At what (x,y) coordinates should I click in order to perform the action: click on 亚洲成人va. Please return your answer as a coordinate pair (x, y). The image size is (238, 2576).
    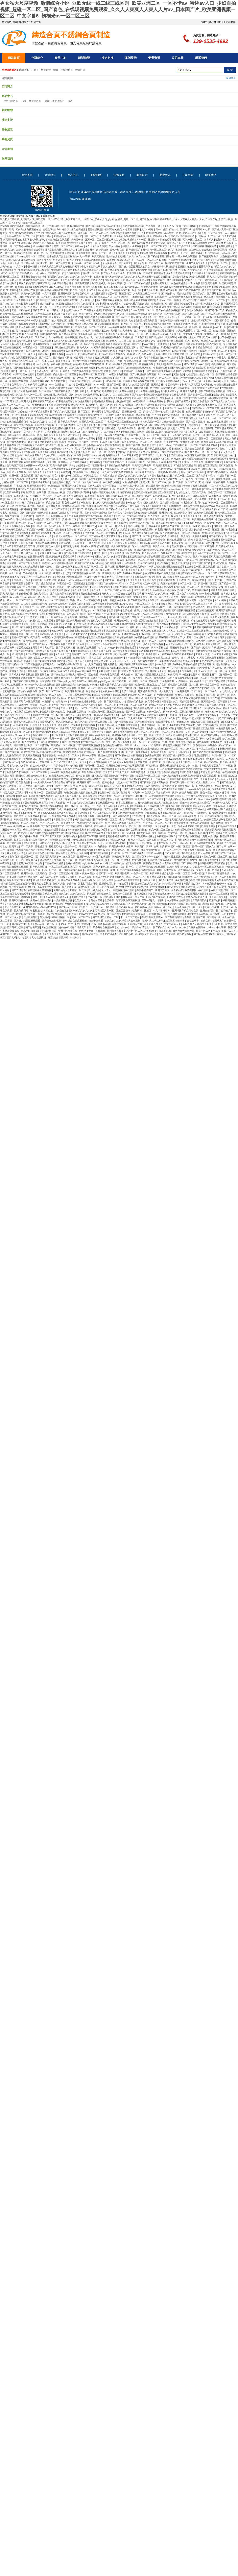
    Looking at the image, I should click on (10, 728).